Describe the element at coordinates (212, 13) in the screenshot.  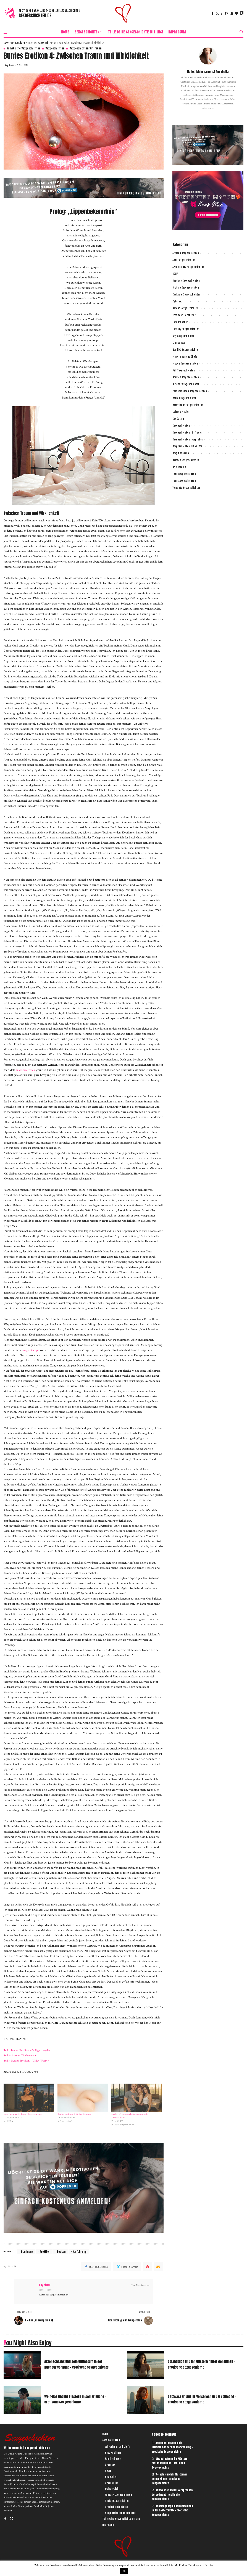
I see `[Facebook]` at that location.